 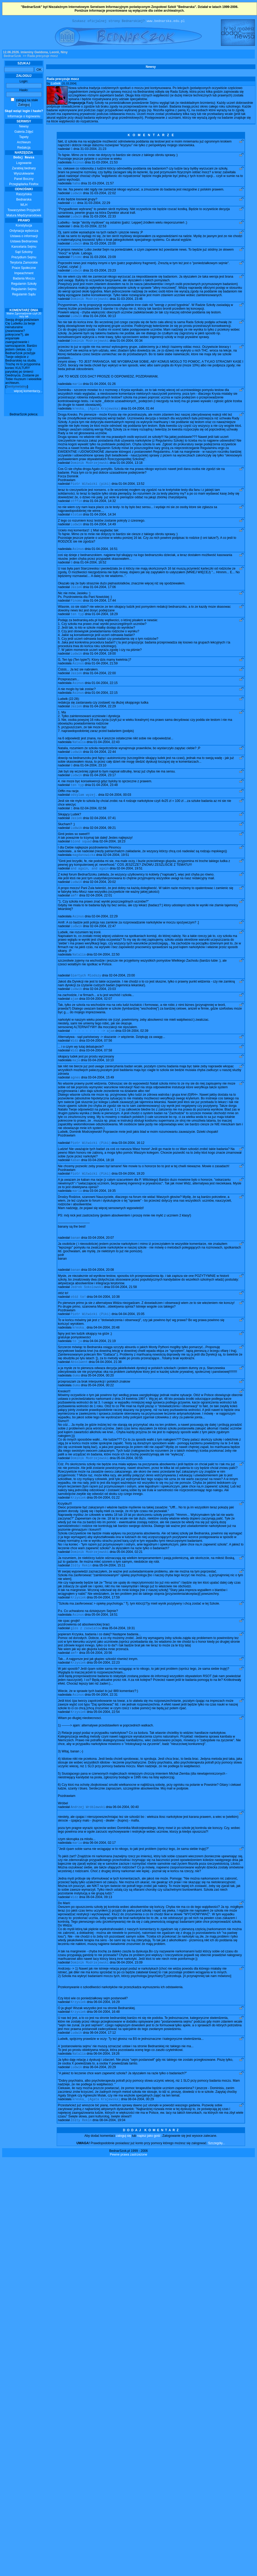 I want to click on Konstytucja, so click(x=24, y=226).